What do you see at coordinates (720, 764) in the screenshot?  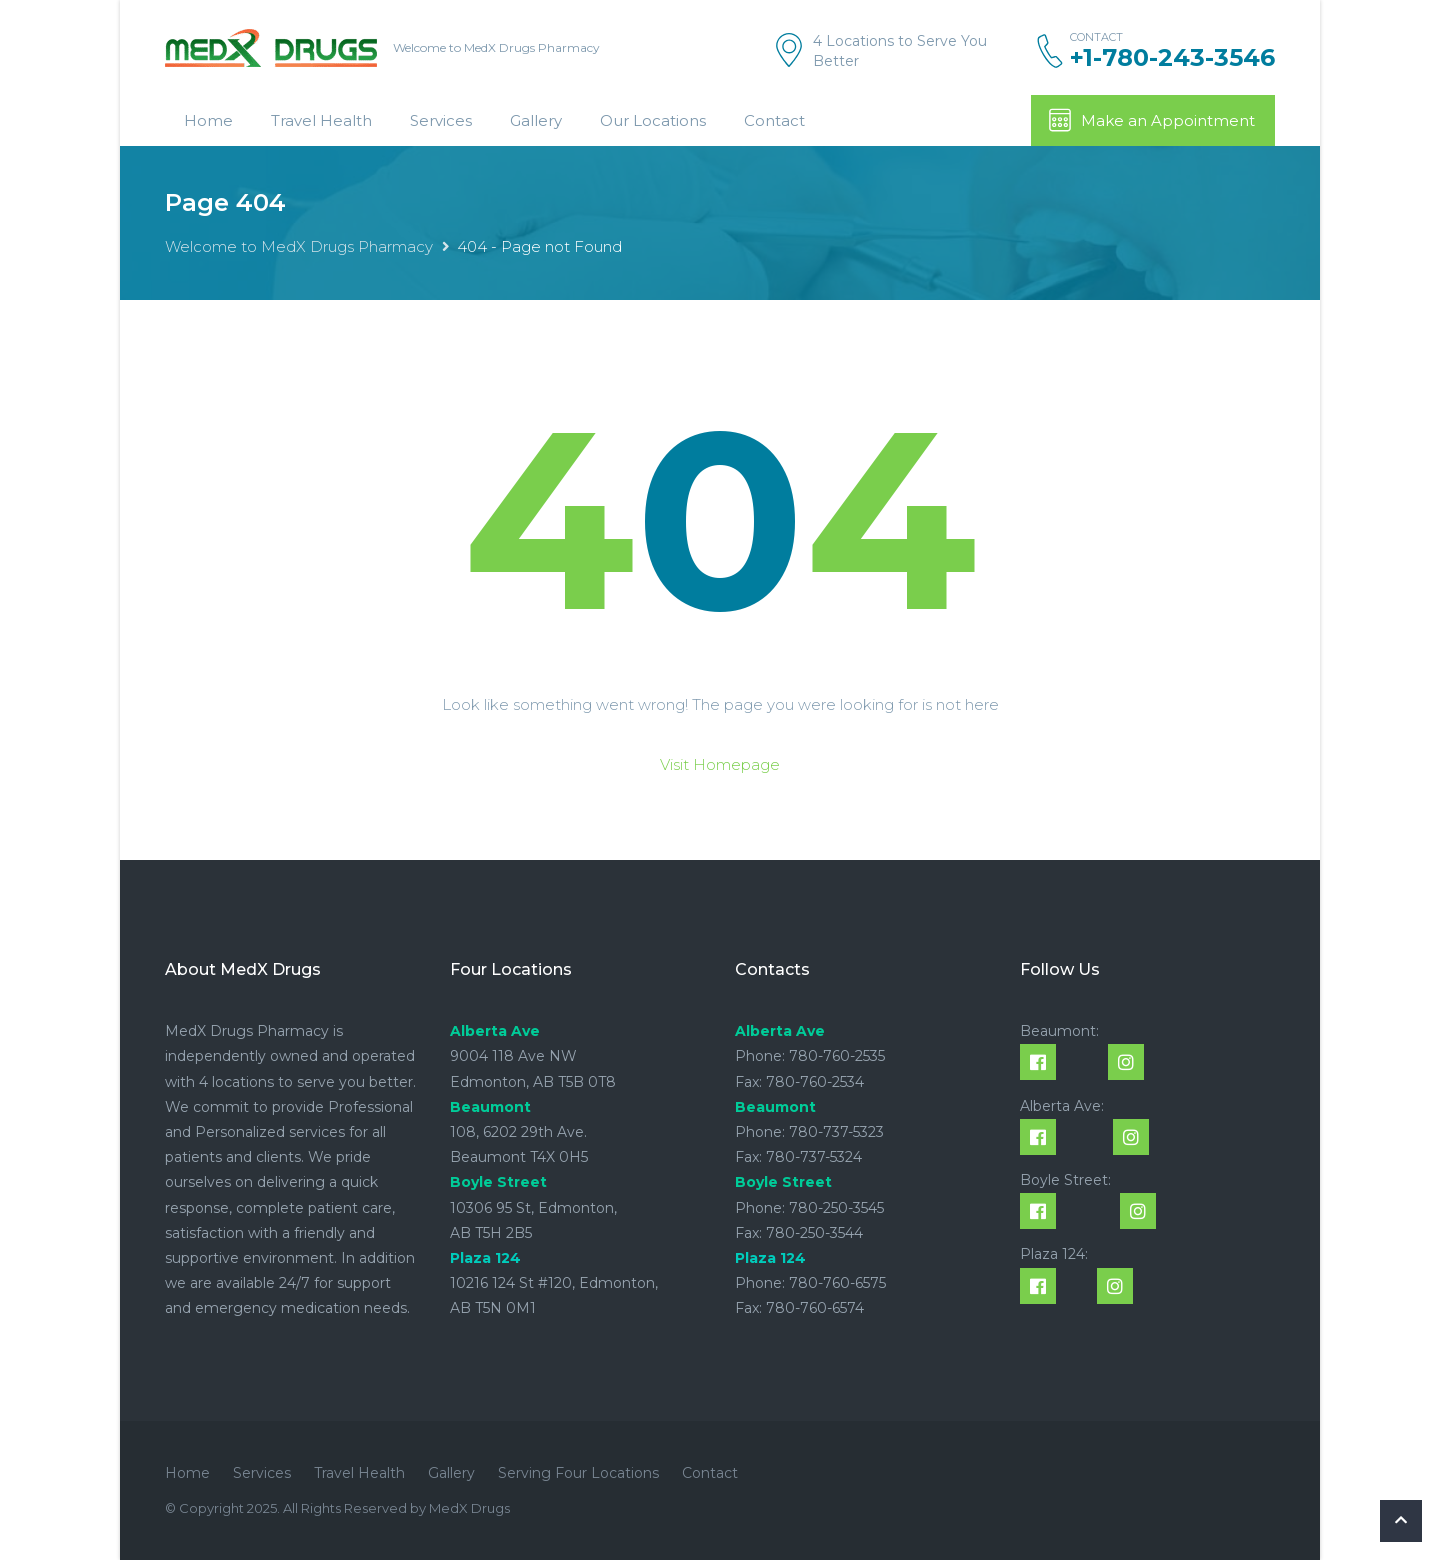 I see `Visit Homepage` at bounding box center [720, 764].